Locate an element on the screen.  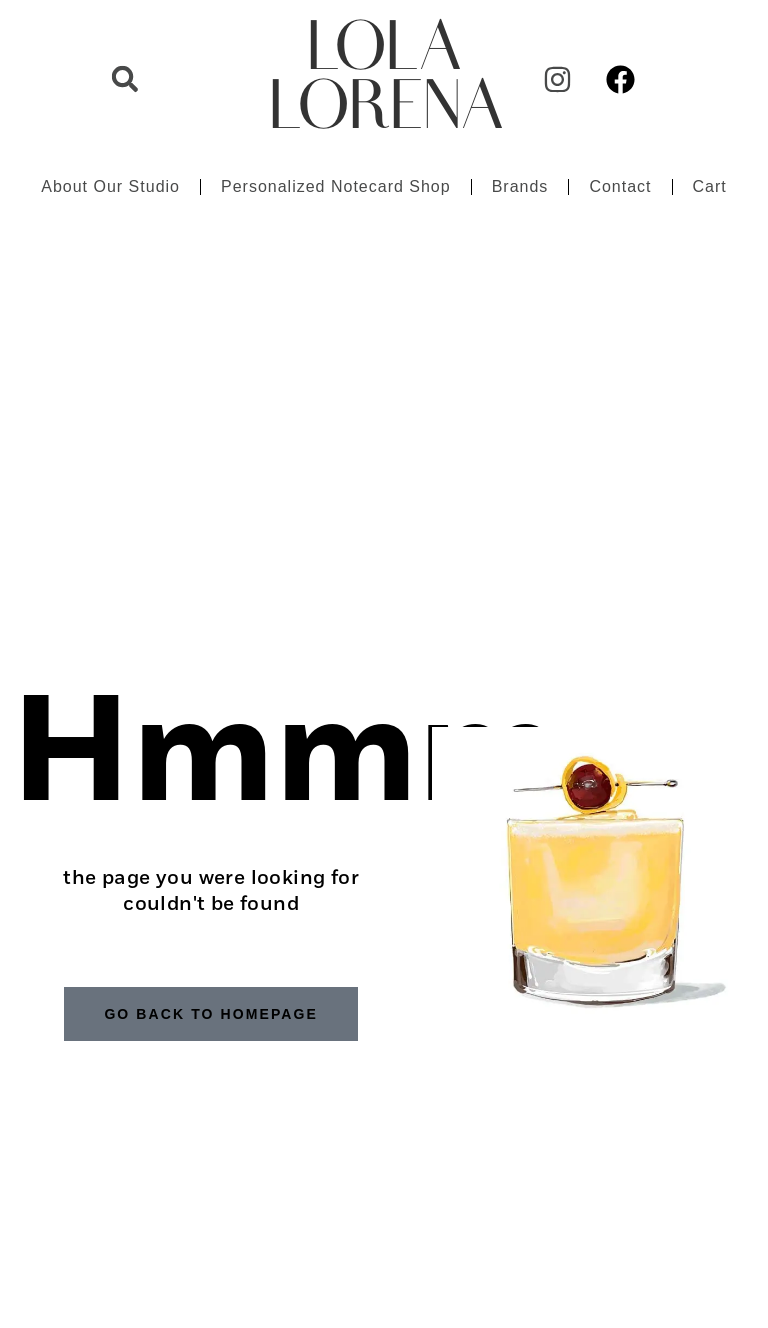
Brands is located at coordinates (520, 186).